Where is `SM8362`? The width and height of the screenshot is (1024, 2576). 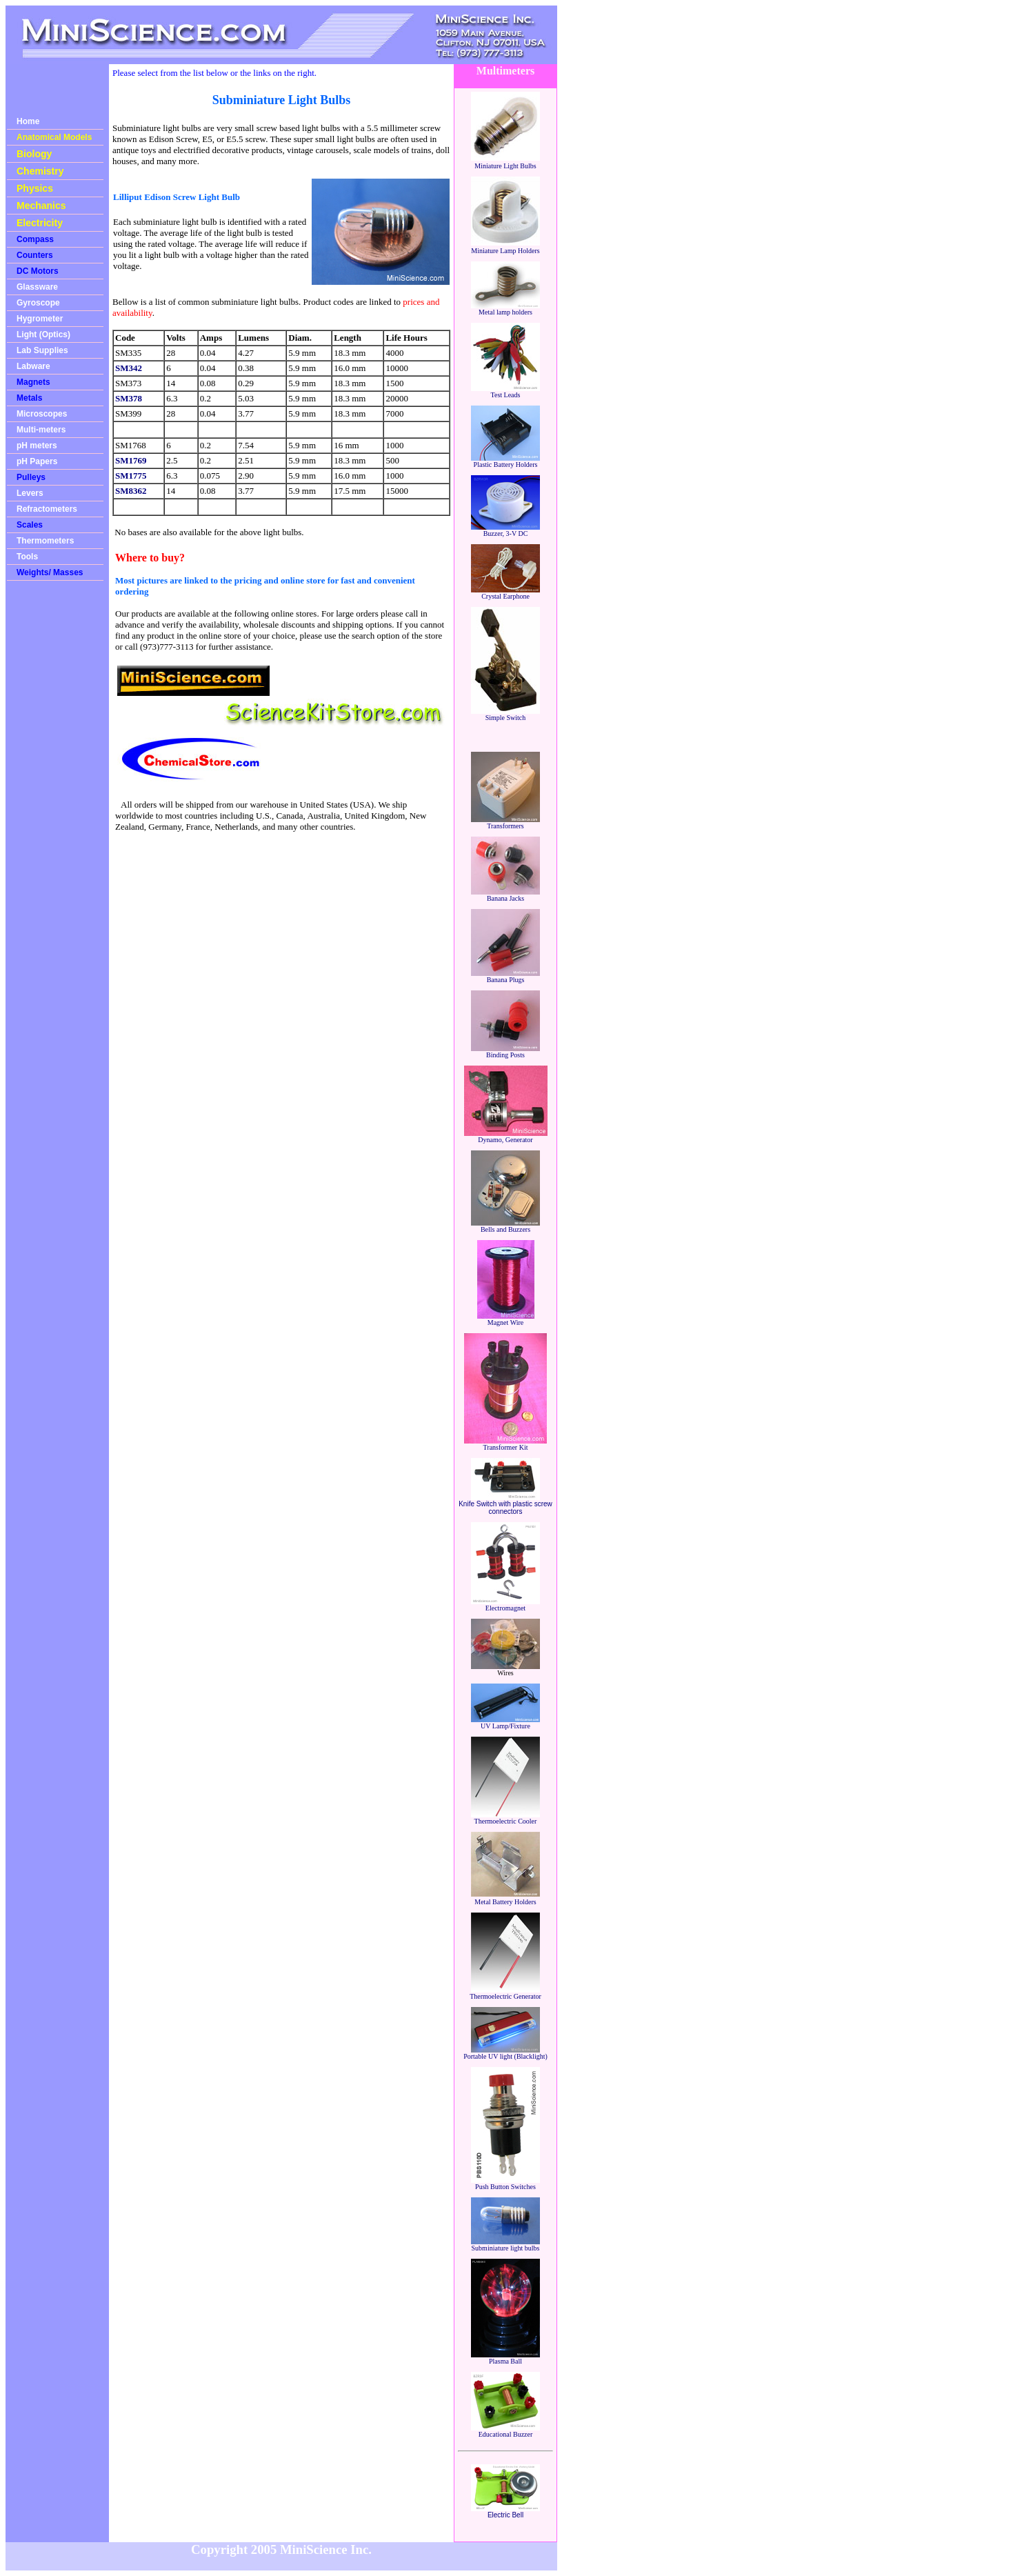 SM8362 is located at coordinates (131, 491).